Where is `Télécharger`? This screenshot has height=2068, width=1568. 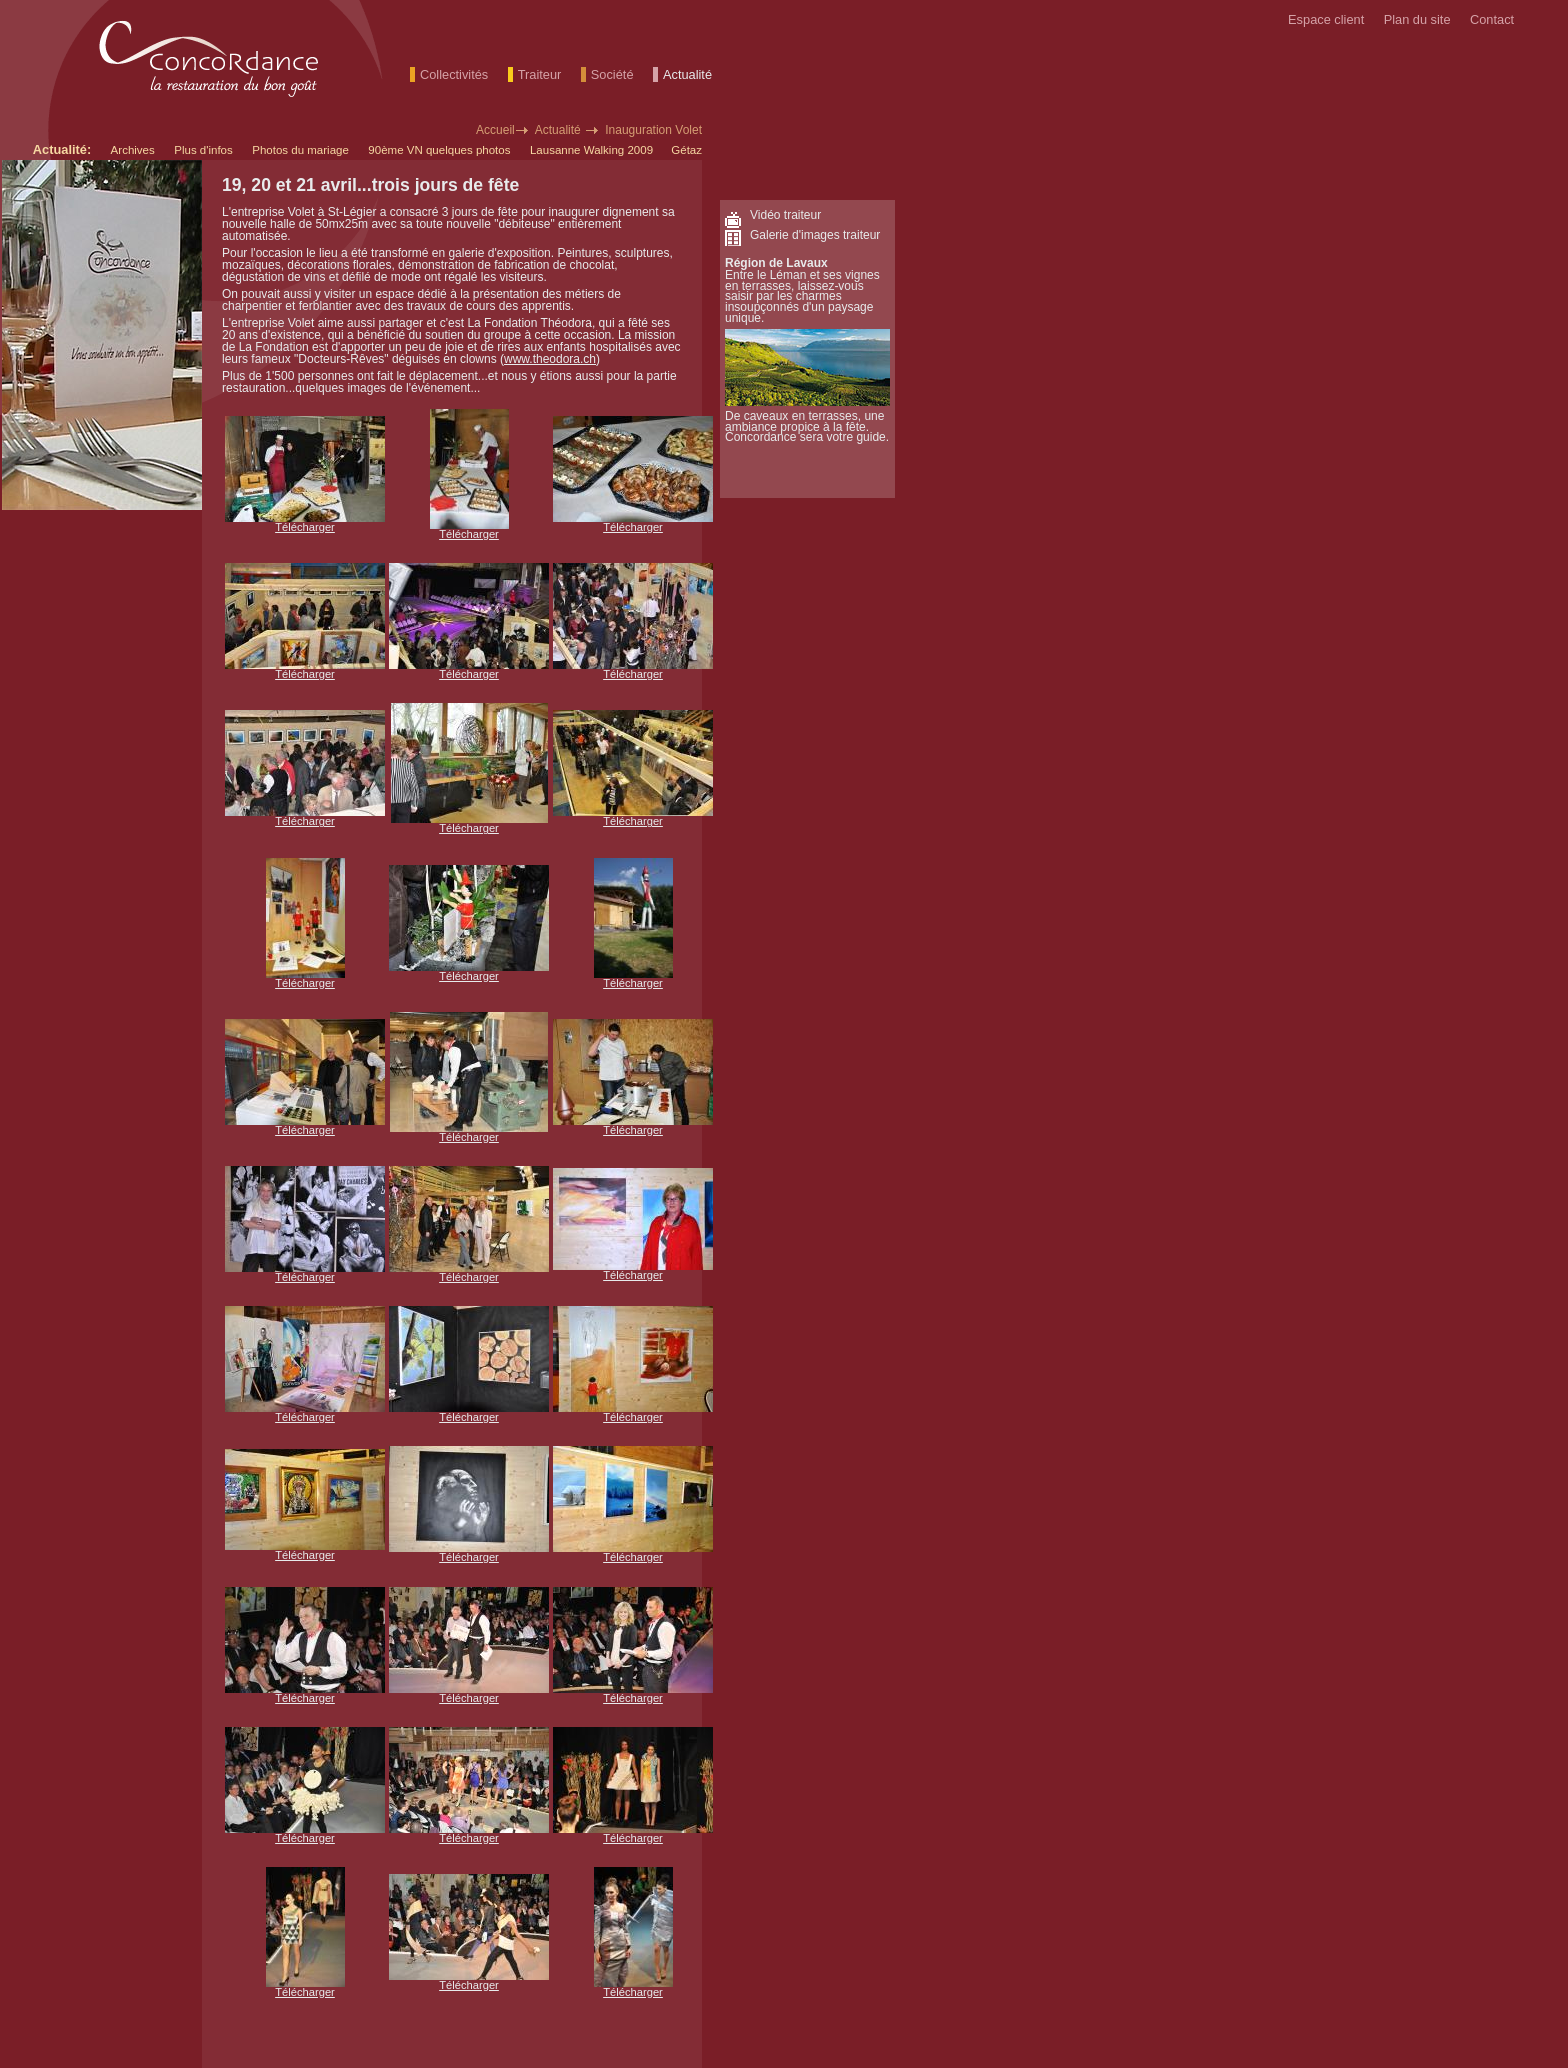
Télécharger is located at coordinates (305, 527).